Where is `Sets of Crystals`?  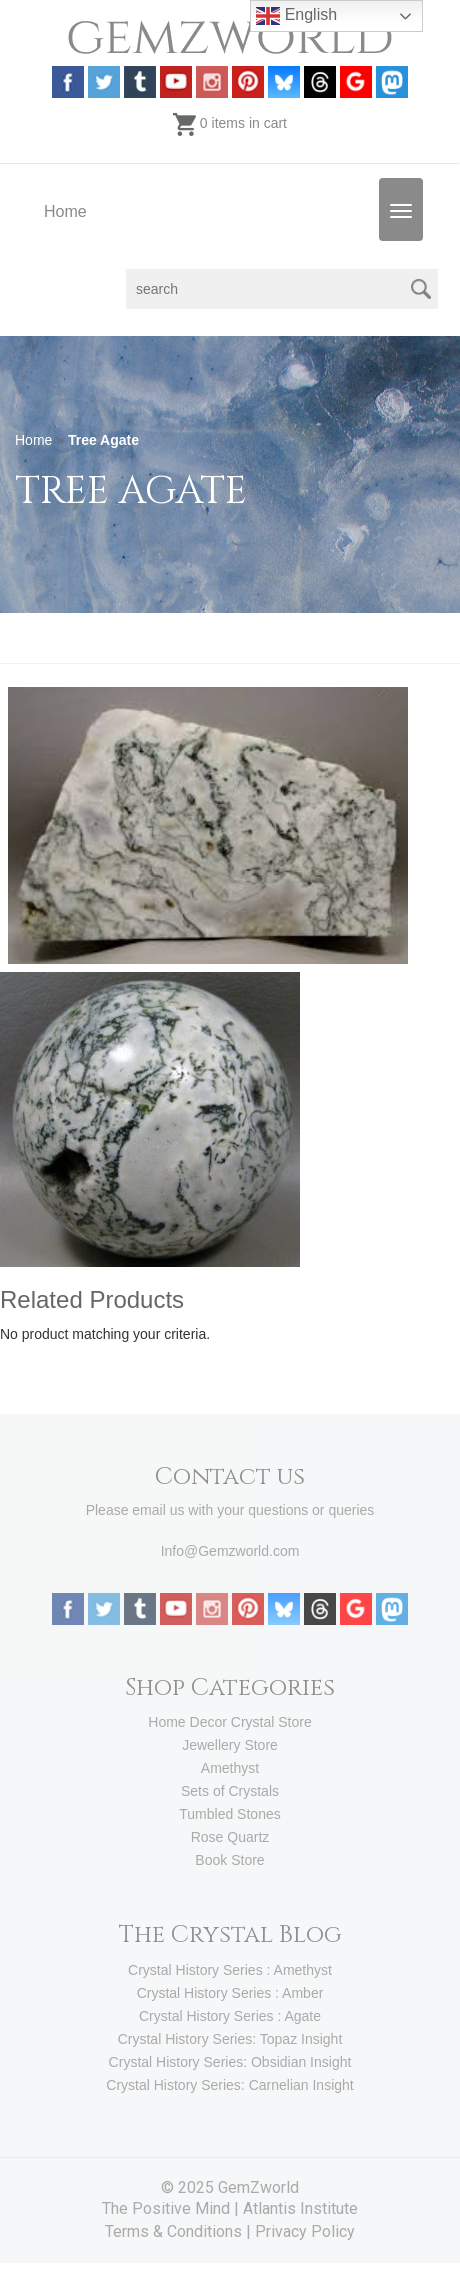
Sets of Crystals is located at coordinates (230, 1791).